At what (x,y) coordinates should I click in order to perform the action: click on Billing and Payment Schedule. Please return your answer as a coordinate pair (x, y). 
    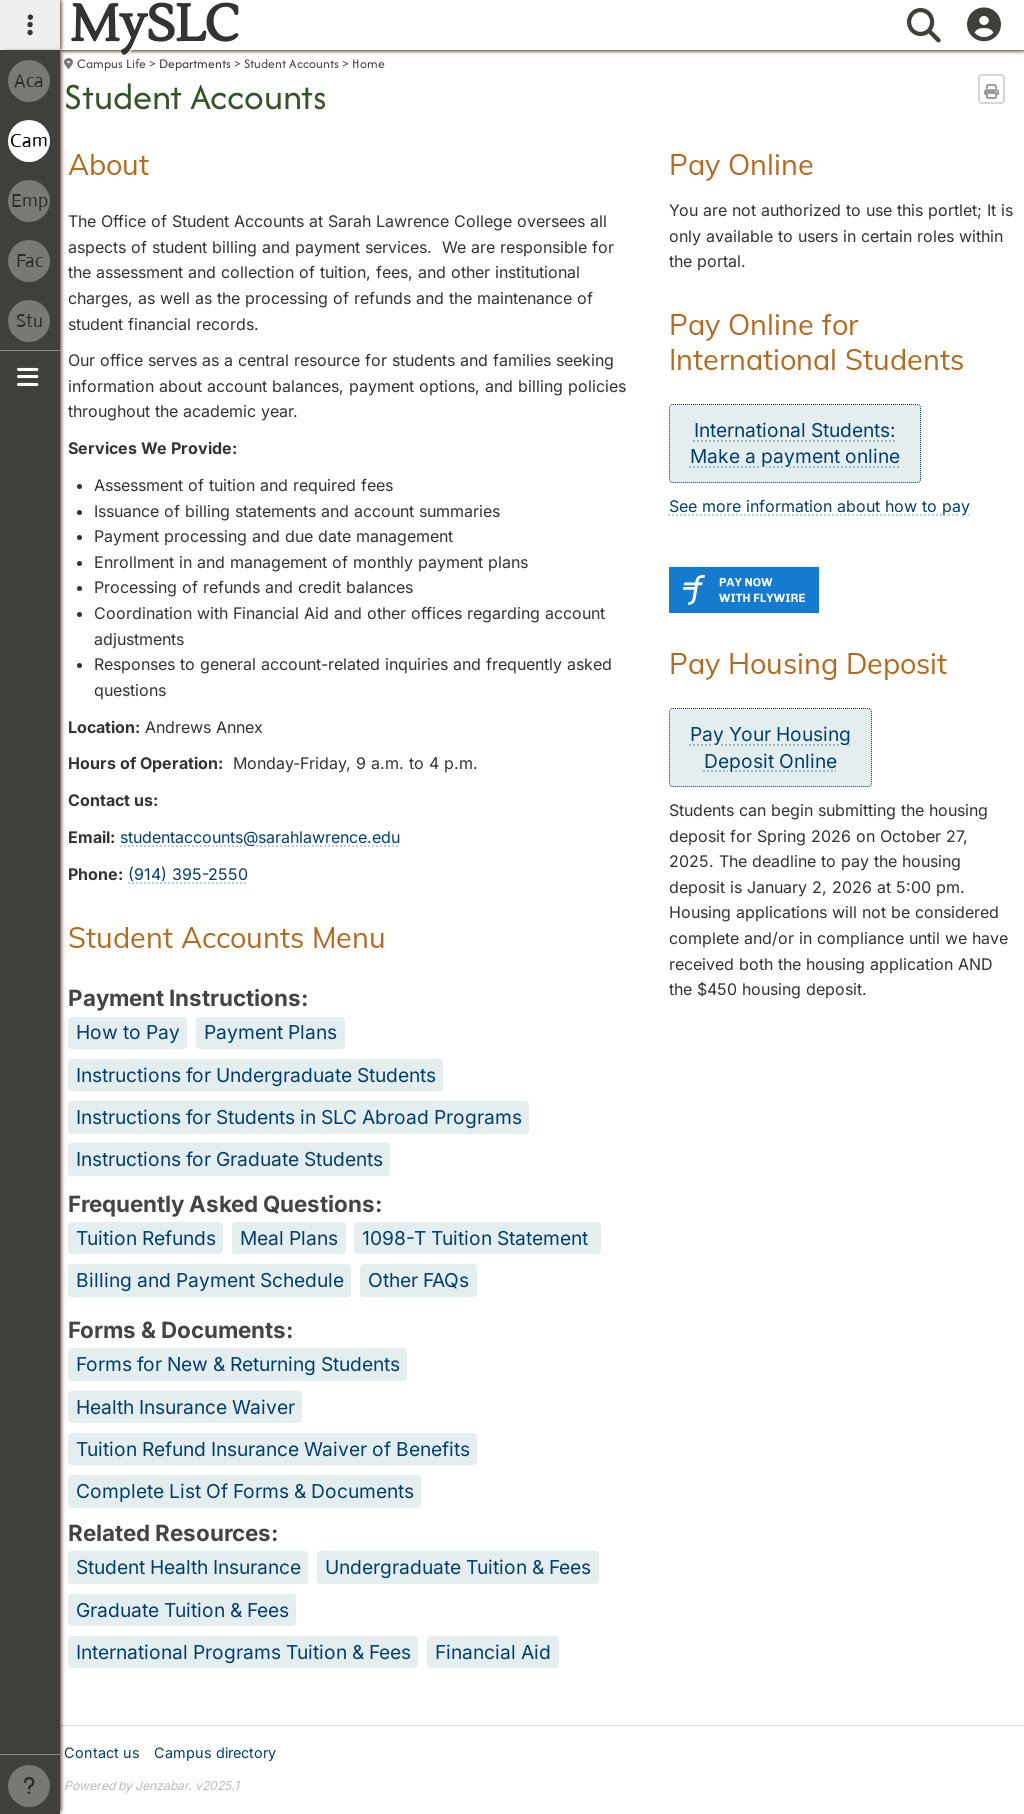
    Looking at the image, I should click on (210, 1280).